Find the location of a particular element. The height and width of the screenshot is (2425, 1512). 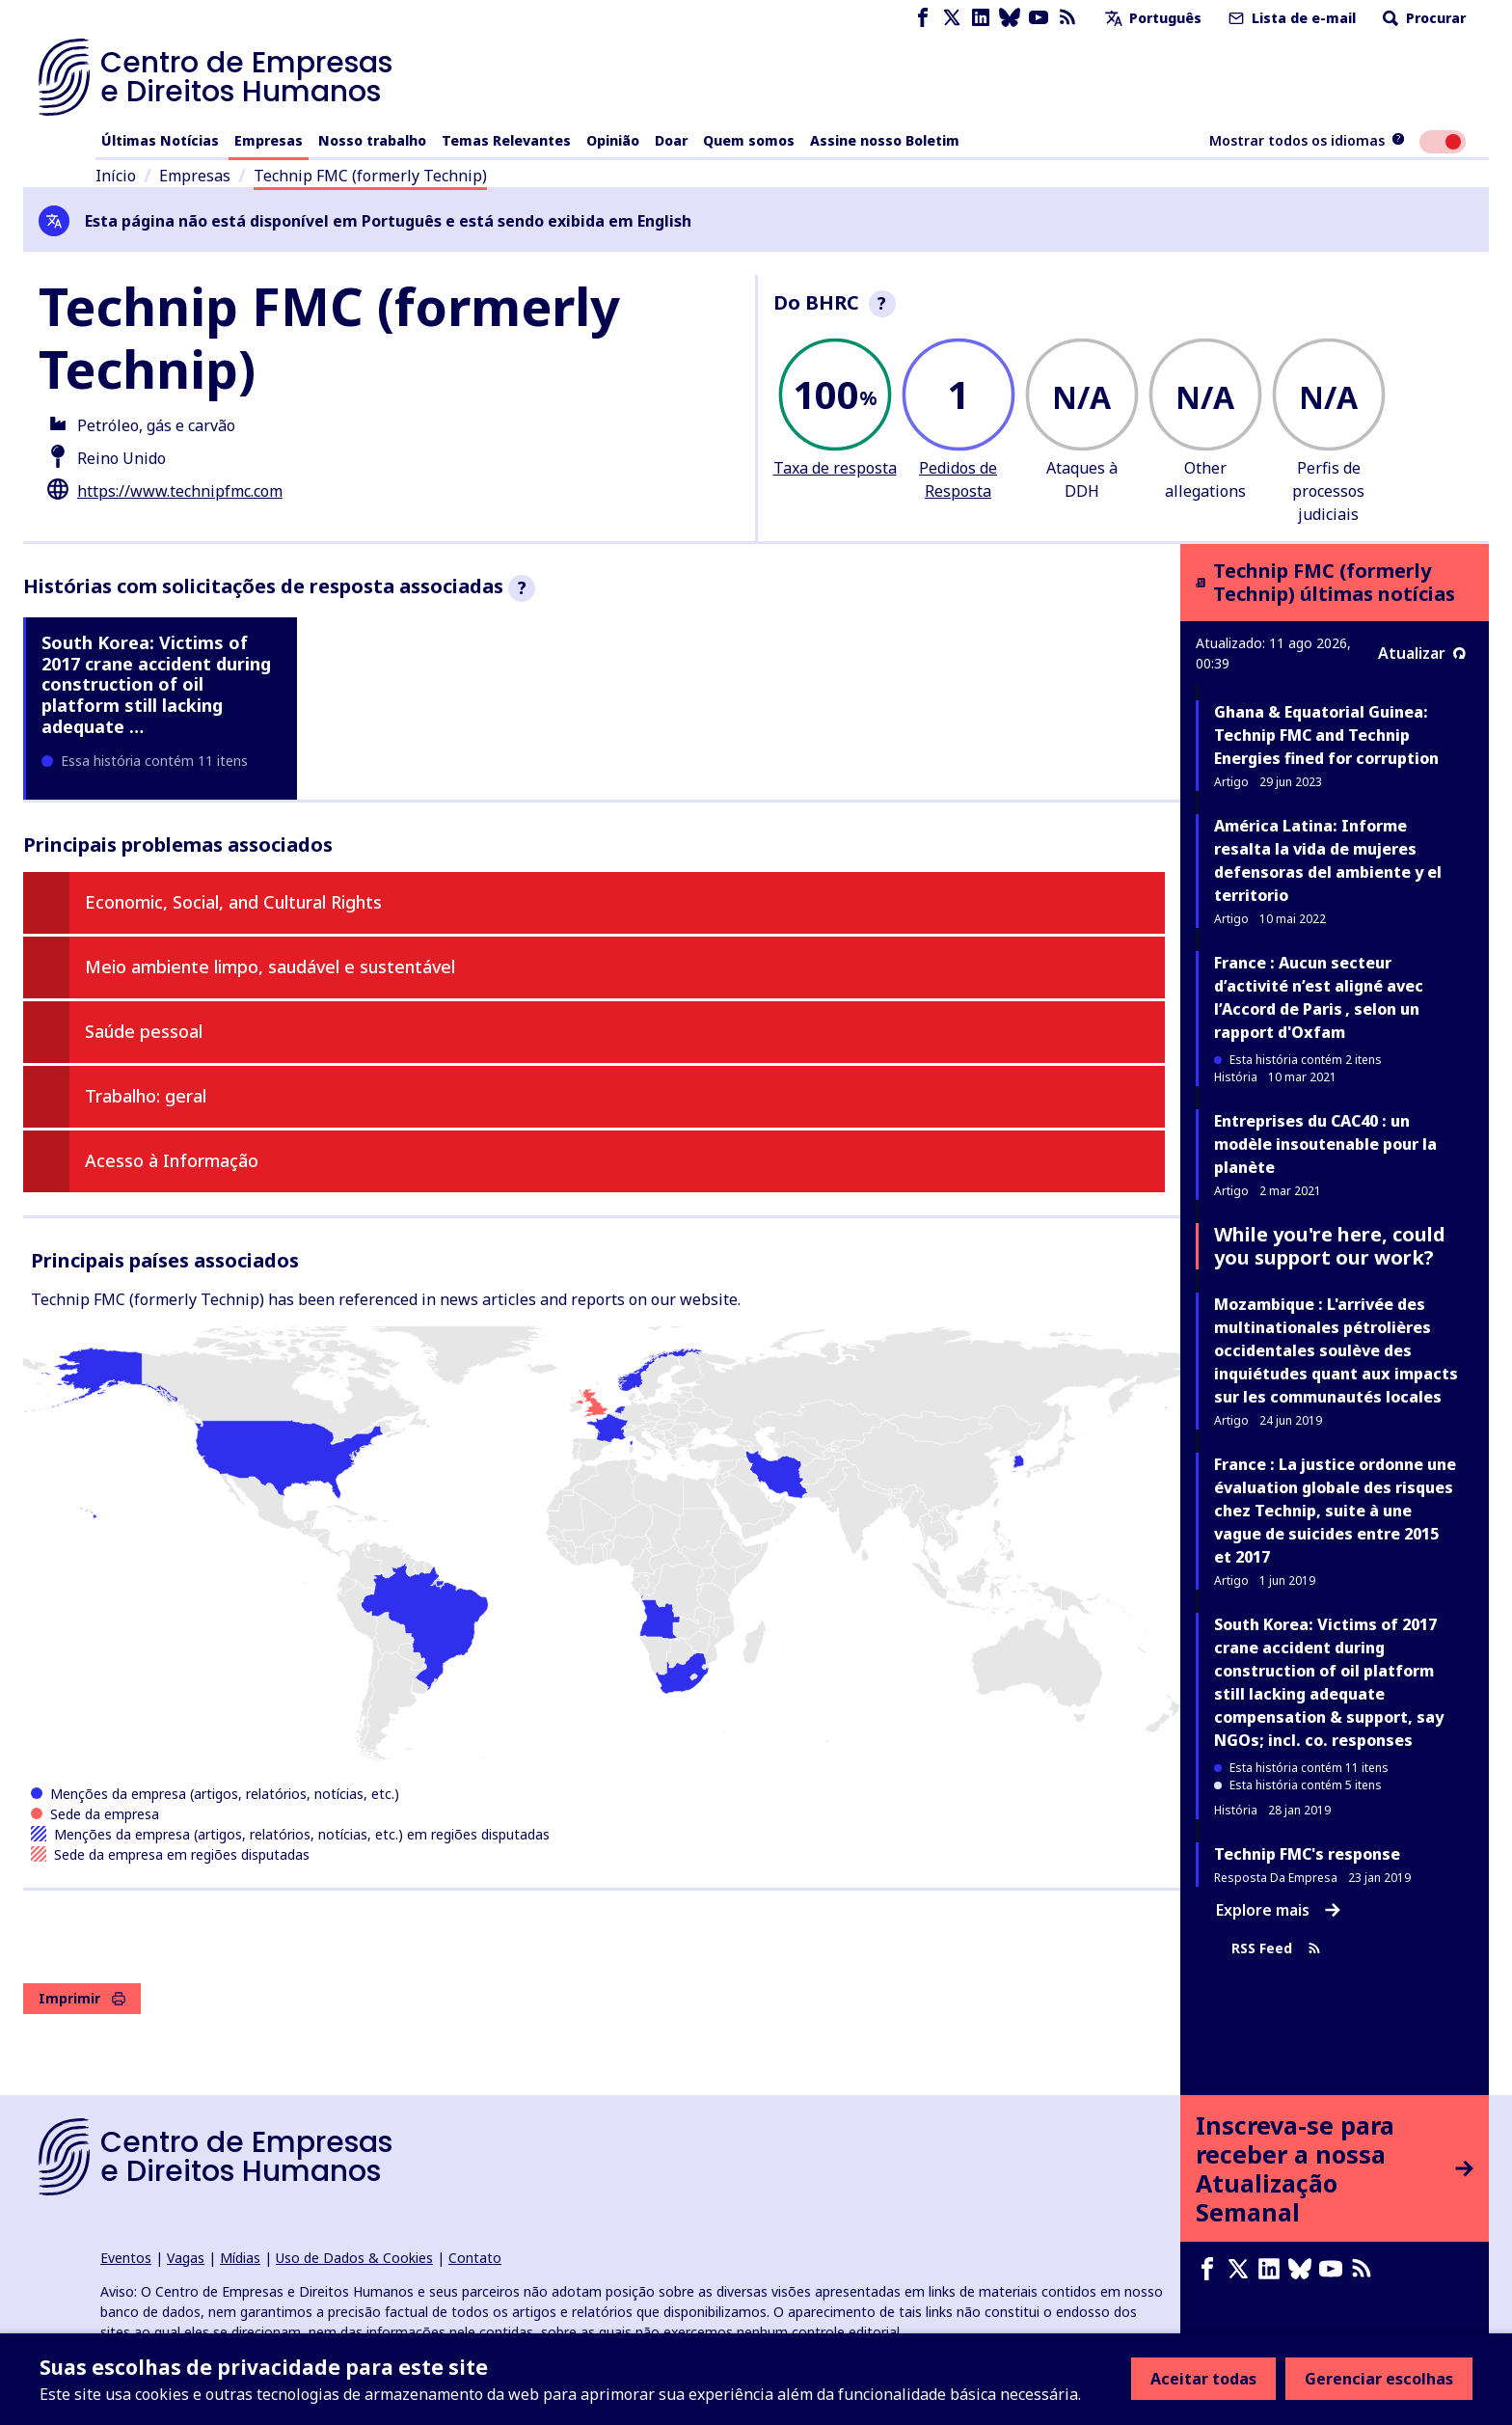

Assine nosso Boletim is located at coordinates (884, 140).